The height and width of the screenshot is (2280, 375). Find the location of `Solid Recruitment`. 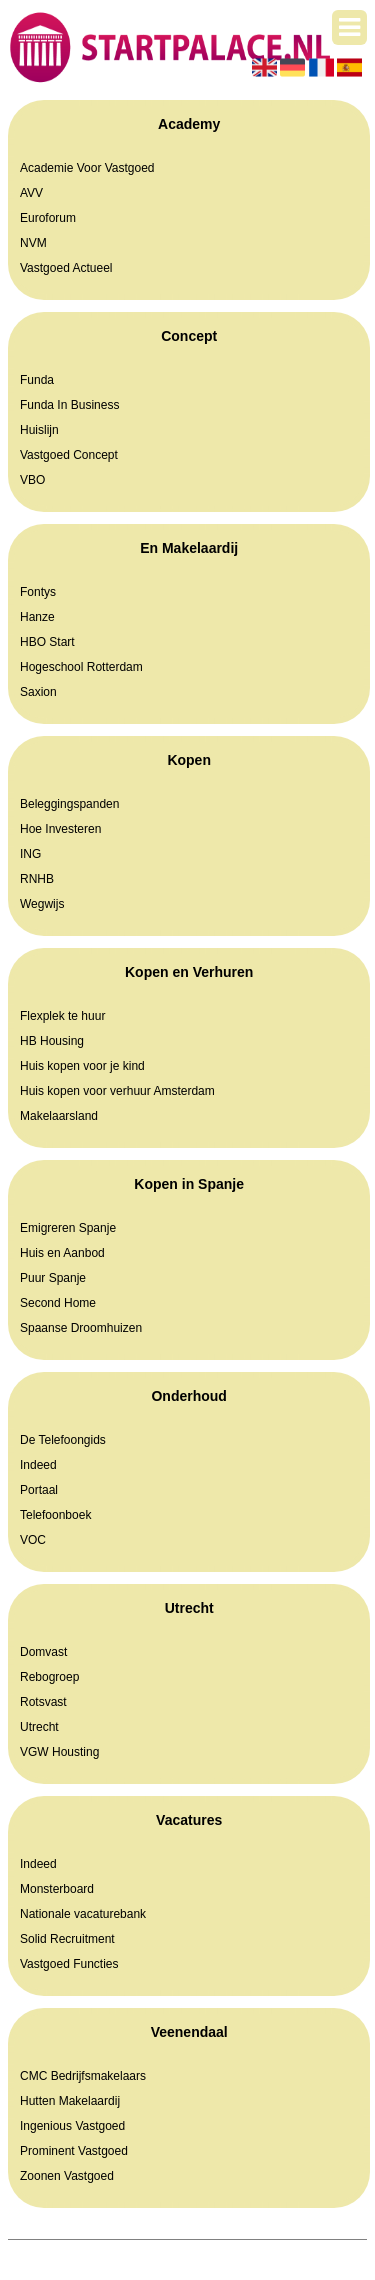

Solid Recruitment is located at coordinates (67, 1939).